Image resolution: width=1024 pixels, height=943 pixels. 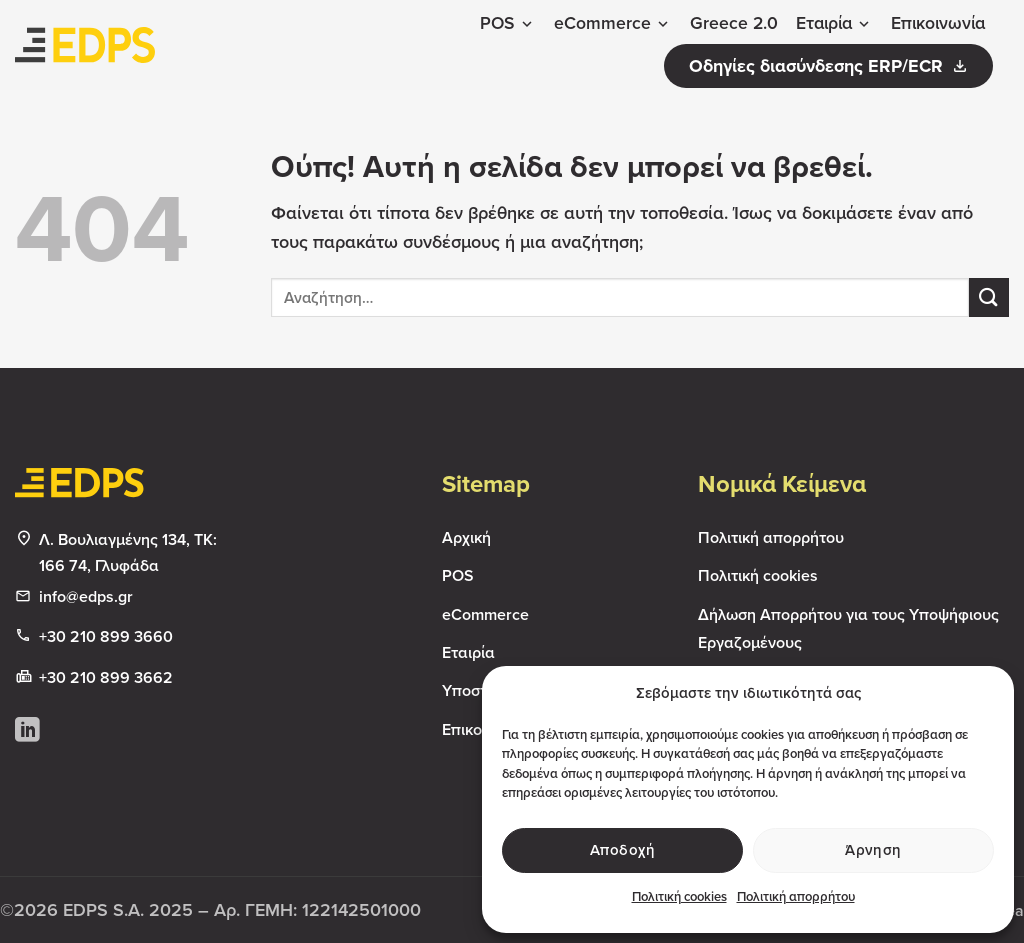 What do you see at coordinates (938, 22) in the screenshot?
I see `Επικοινωνία` at bounding box center [938, 22].